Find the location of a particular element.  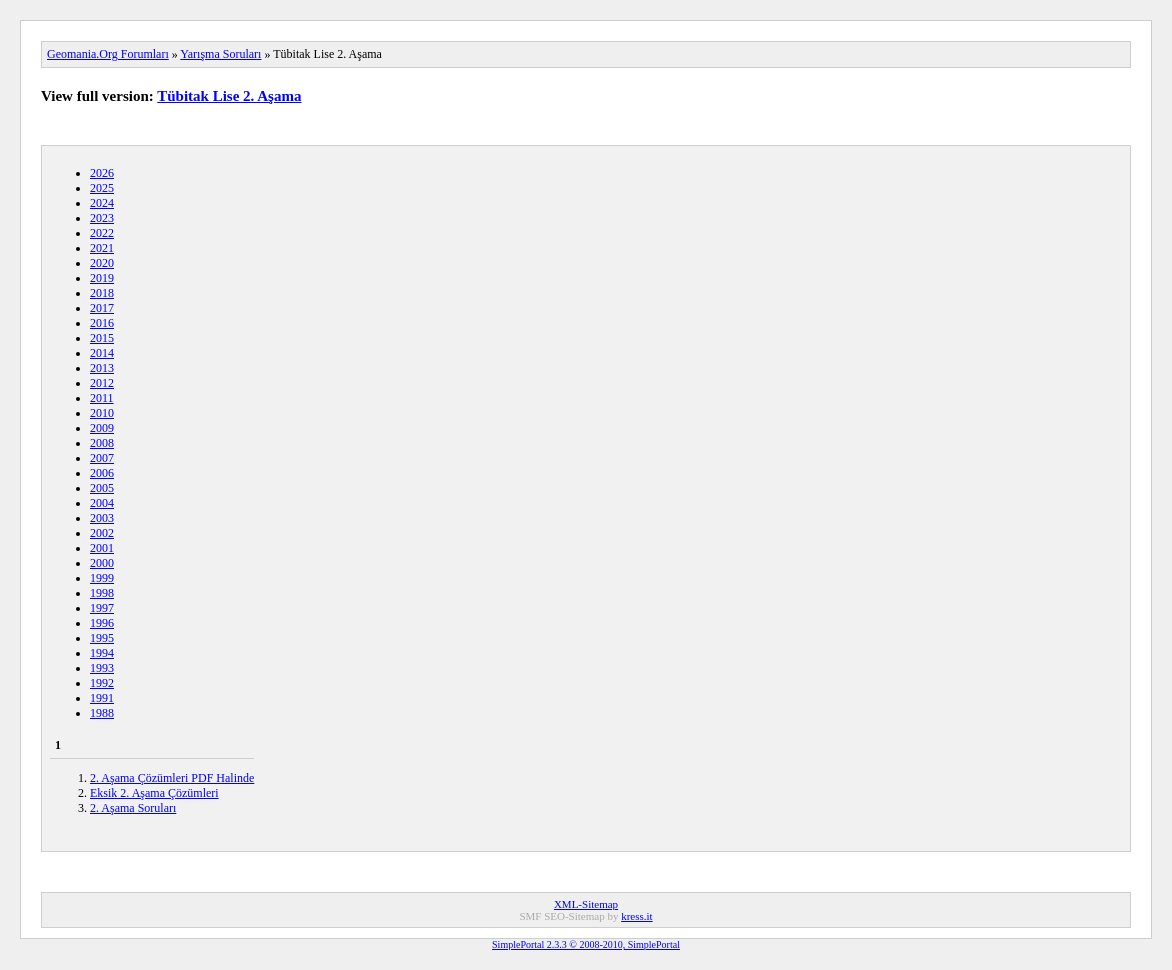

2024 is located at coordinates (102, 203).